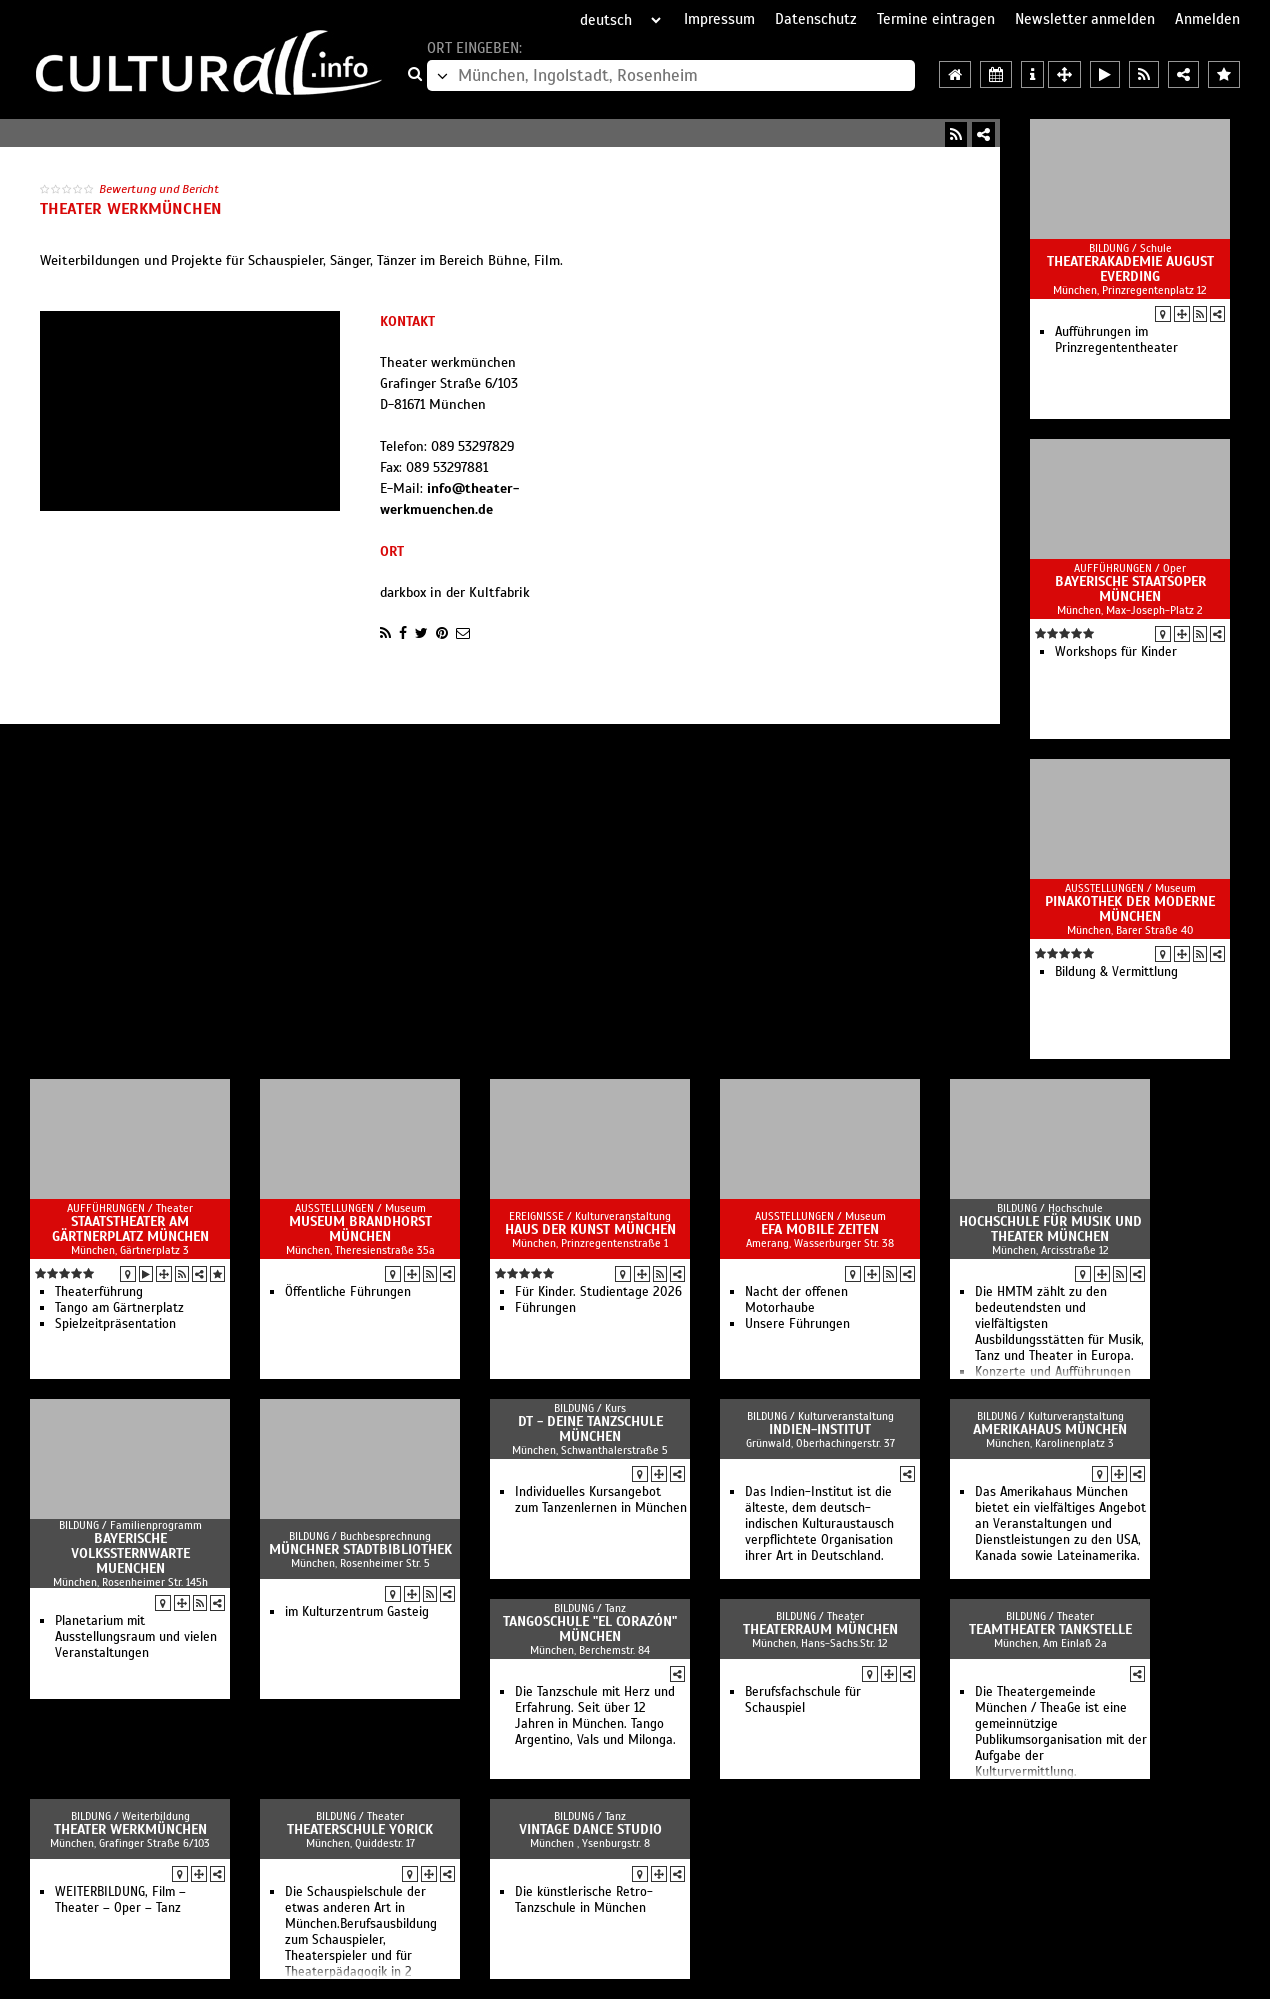 The height and width of the screenshot is (1999, 1270). I want to click on Anmelden, so click(1207, 19).